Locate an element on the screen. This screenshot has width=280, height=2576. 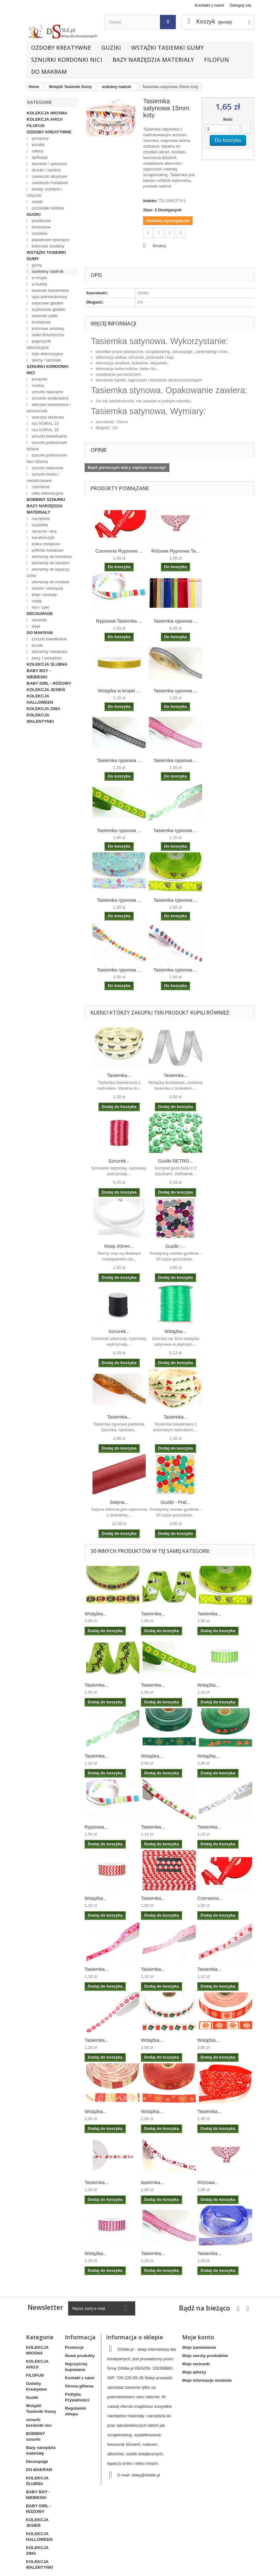
FILOFUN is located at coordinates (216, 59).